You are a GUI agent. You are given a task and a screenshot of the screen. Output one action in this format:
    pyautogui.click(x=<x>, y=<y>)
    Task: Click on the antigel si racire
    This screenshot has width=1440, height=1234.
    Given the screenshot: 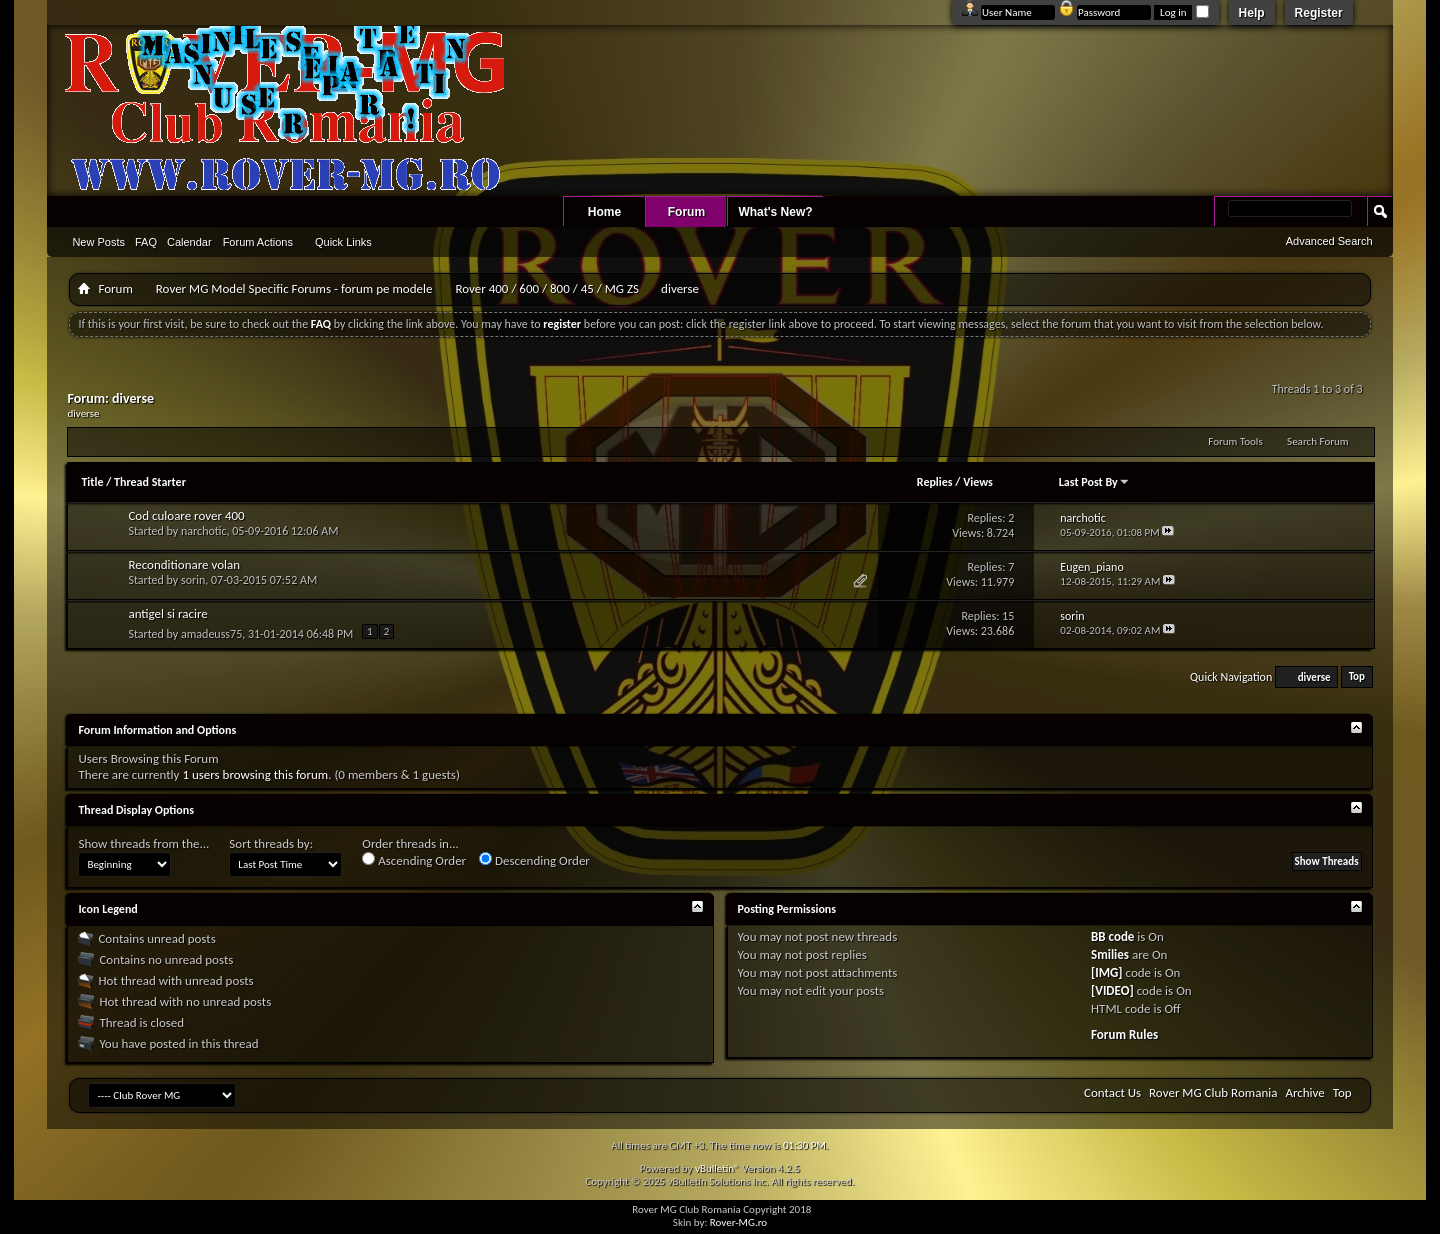 What is the action you would take?
    pyautogui.click(x=167, y=613)
    